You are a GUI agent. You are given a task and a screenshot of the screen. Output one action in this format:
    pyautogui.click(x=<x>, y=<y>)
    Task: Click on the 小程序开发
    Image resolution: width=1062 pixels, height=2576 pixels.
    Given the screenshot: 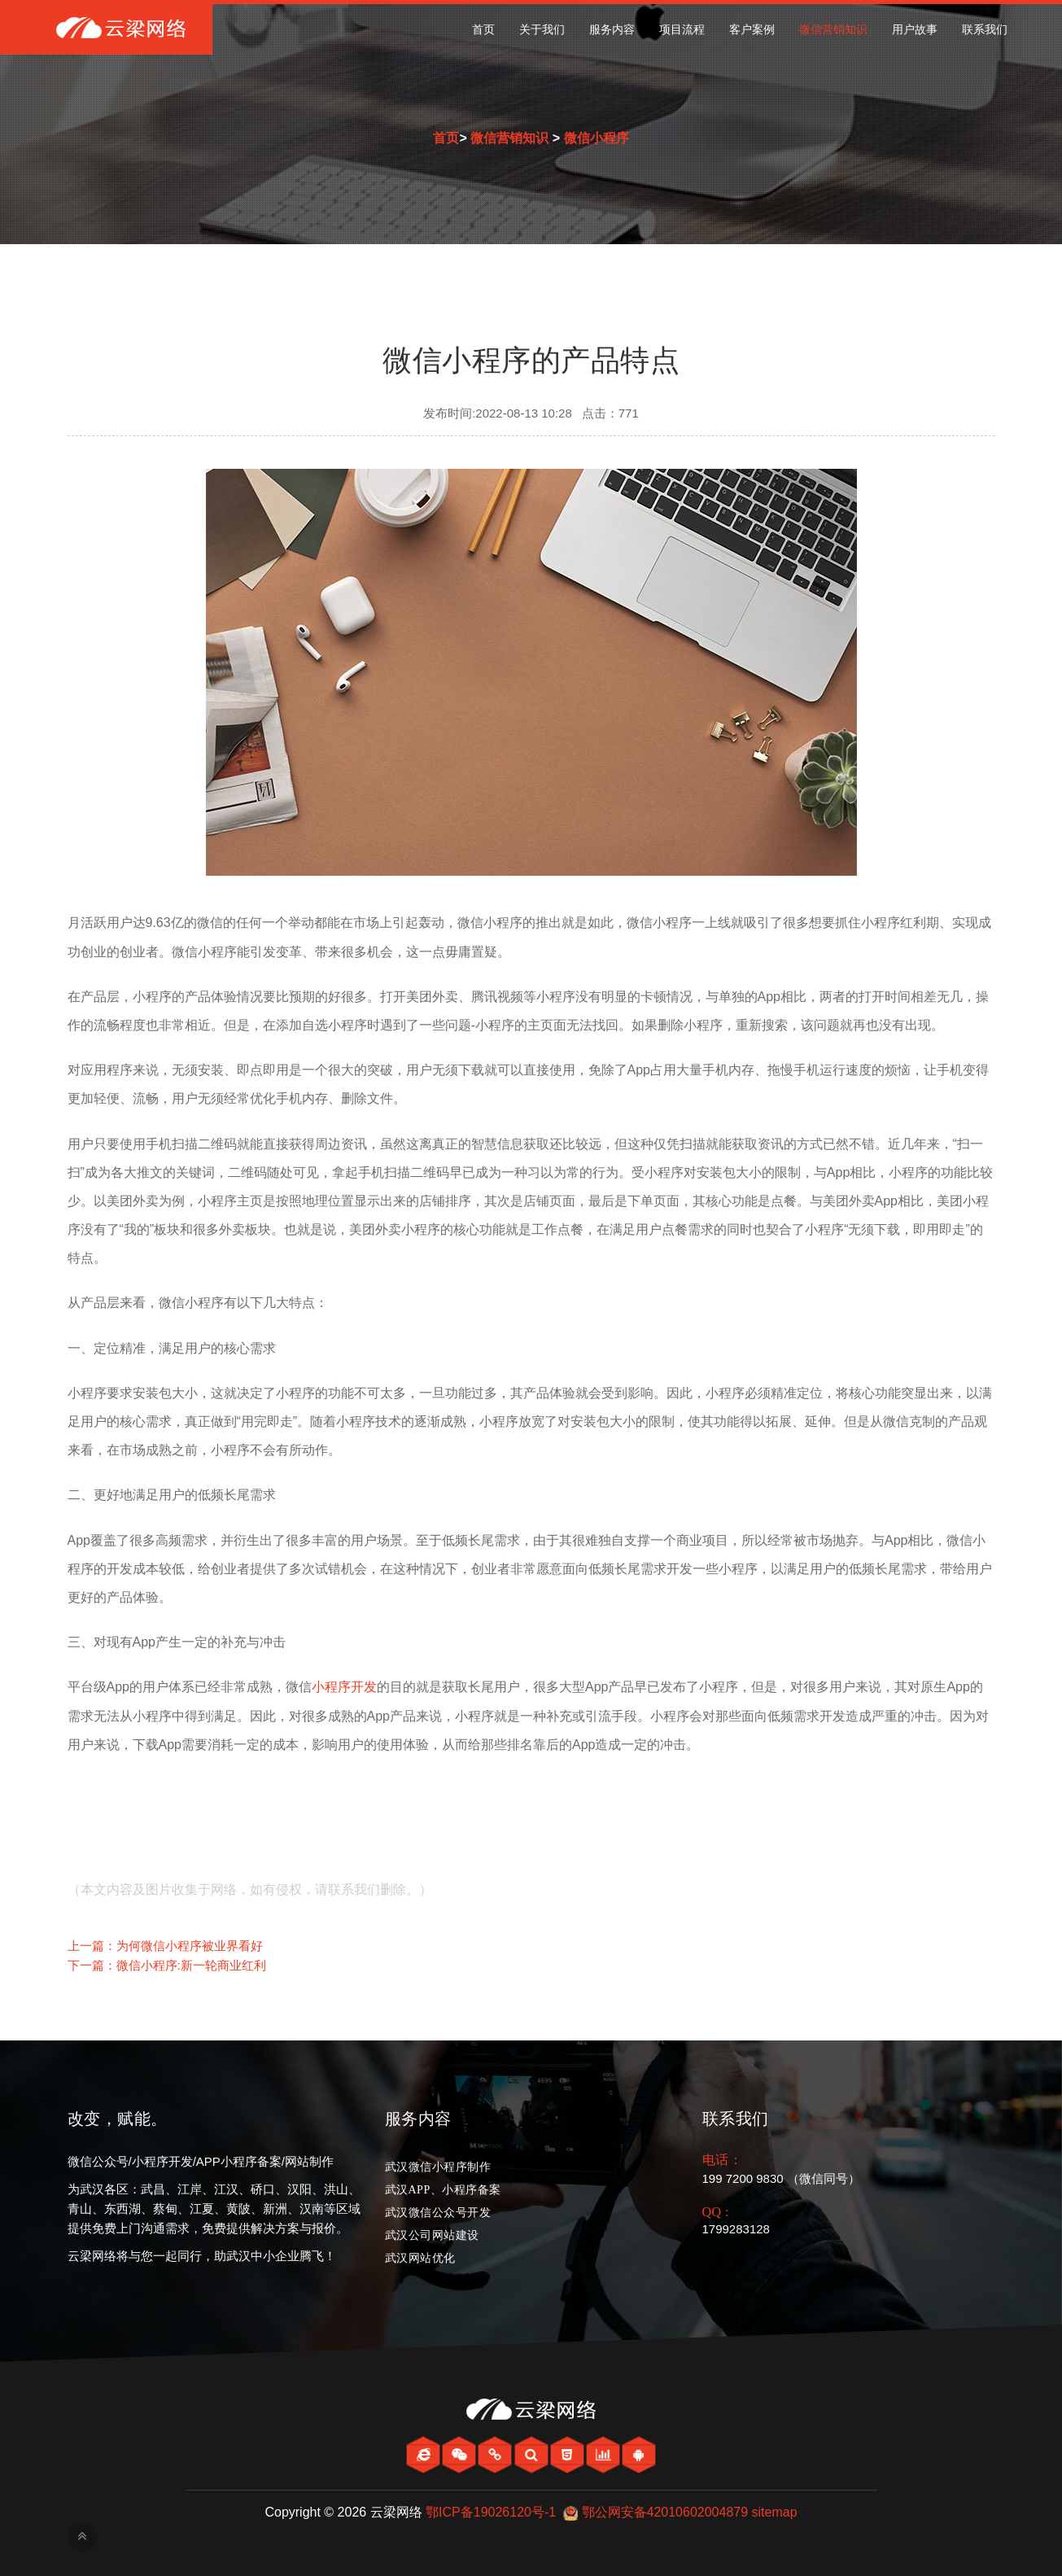 What is the action you would take?
    pyautogui.click(x=344, y=1687)
    